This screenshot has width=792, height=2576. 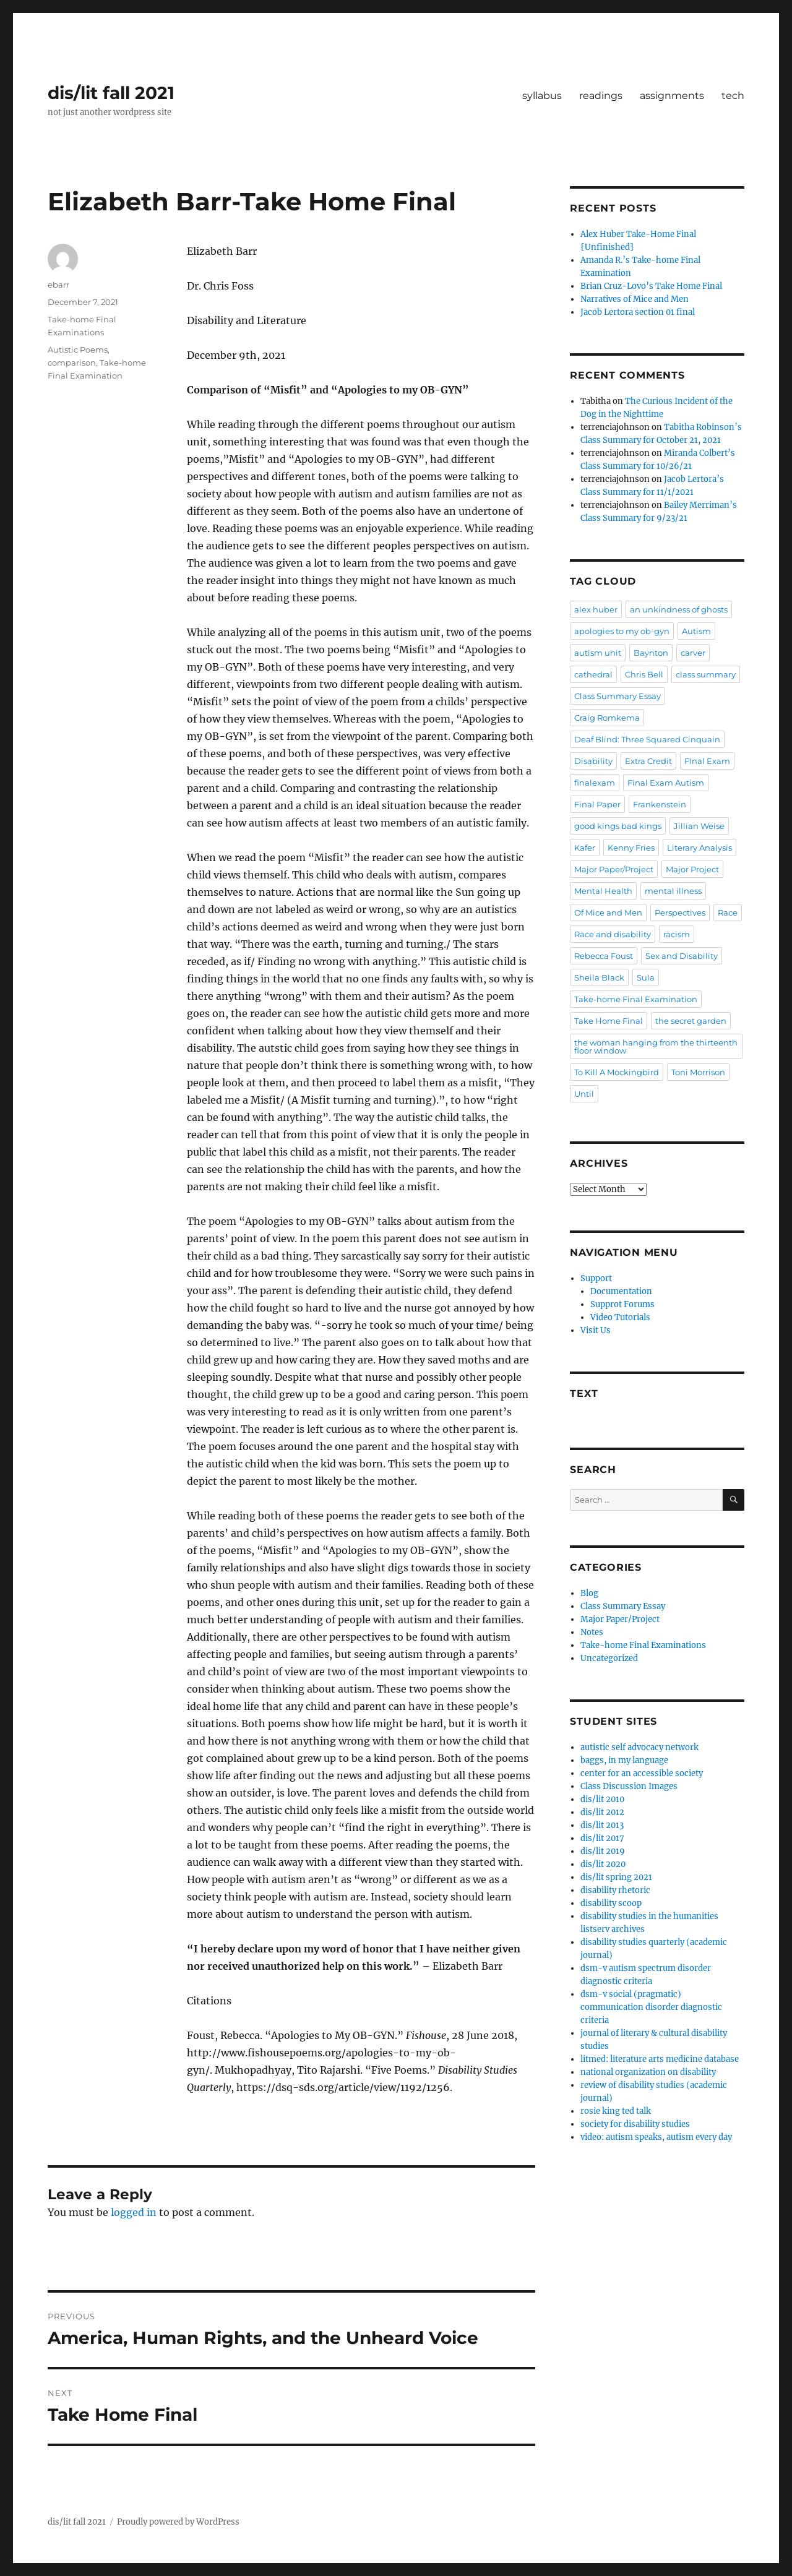 What do you see at coordinates (624, 1760) in the screenshot?
I see `baggs, in my language` at bounding box center [624, 1760].